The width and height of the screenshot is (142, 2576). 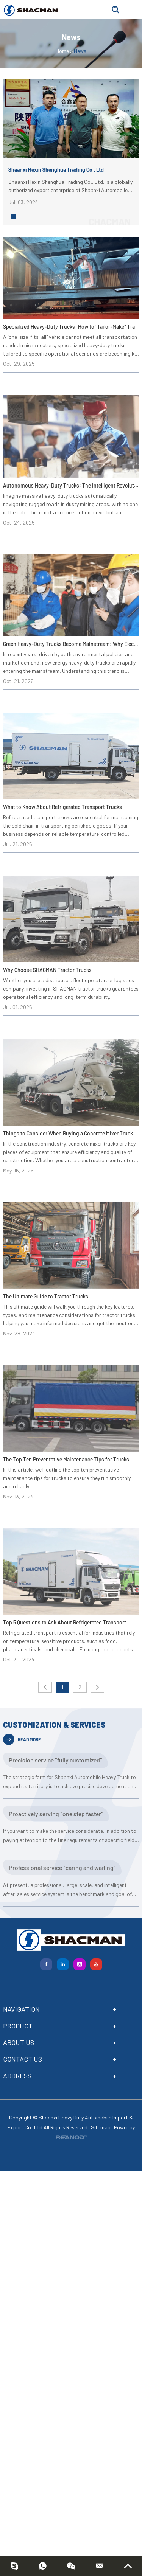 What do you see at coordinates (66, 1459) in the screenshot?
I see `The Top Ten Preventative Maintenance Tips for Trucks` at bounding box center [66, 1459].